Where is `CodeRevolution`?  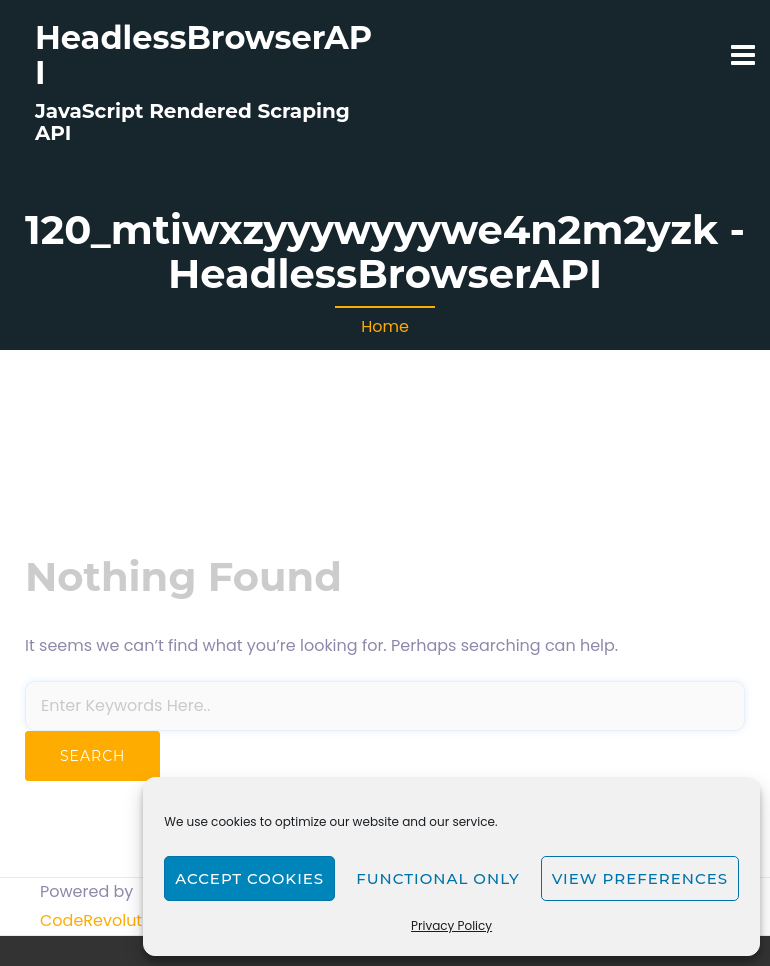
CodeRevolution is located at coordinates (103, 920).